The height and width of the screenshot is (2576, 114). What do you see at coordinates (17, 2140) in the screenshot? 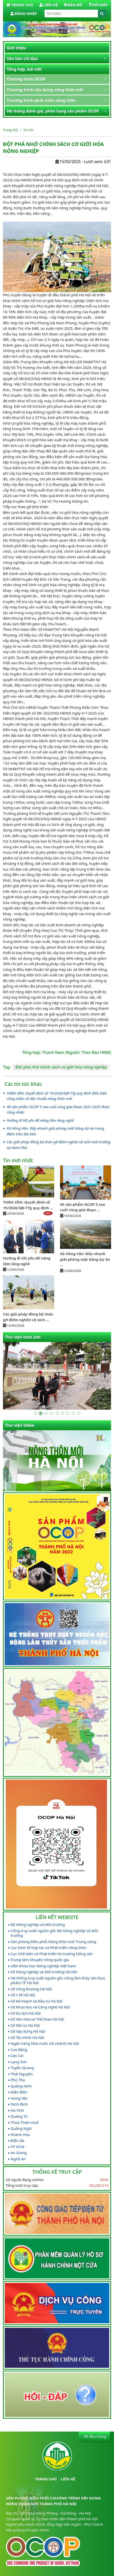
I see `Đắk Lắk` at bounding box center [17, 2140].